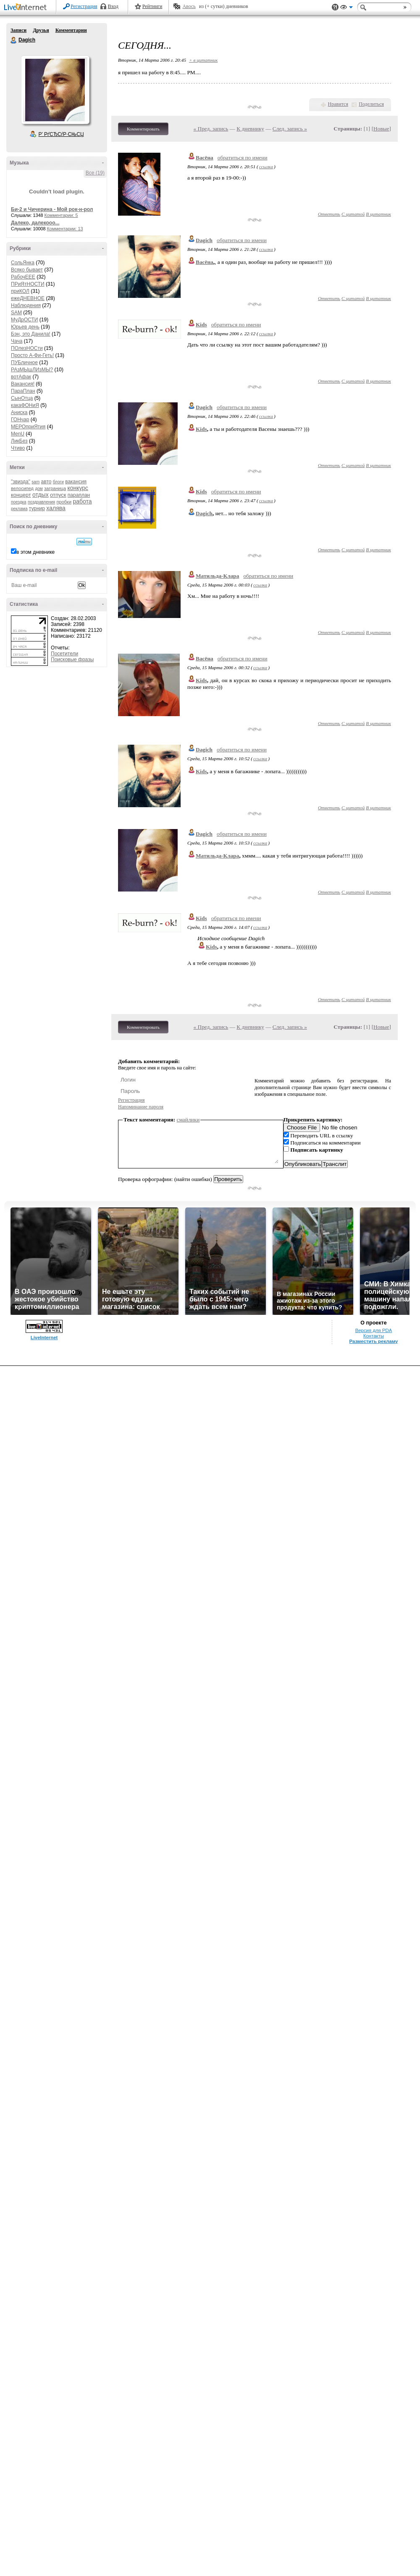 The width and height of the screenshot is (420, 2576). What do you see at coordinates (58, 495) in the screenshot?
I see `отпуск` at bounding box center [58, 495].